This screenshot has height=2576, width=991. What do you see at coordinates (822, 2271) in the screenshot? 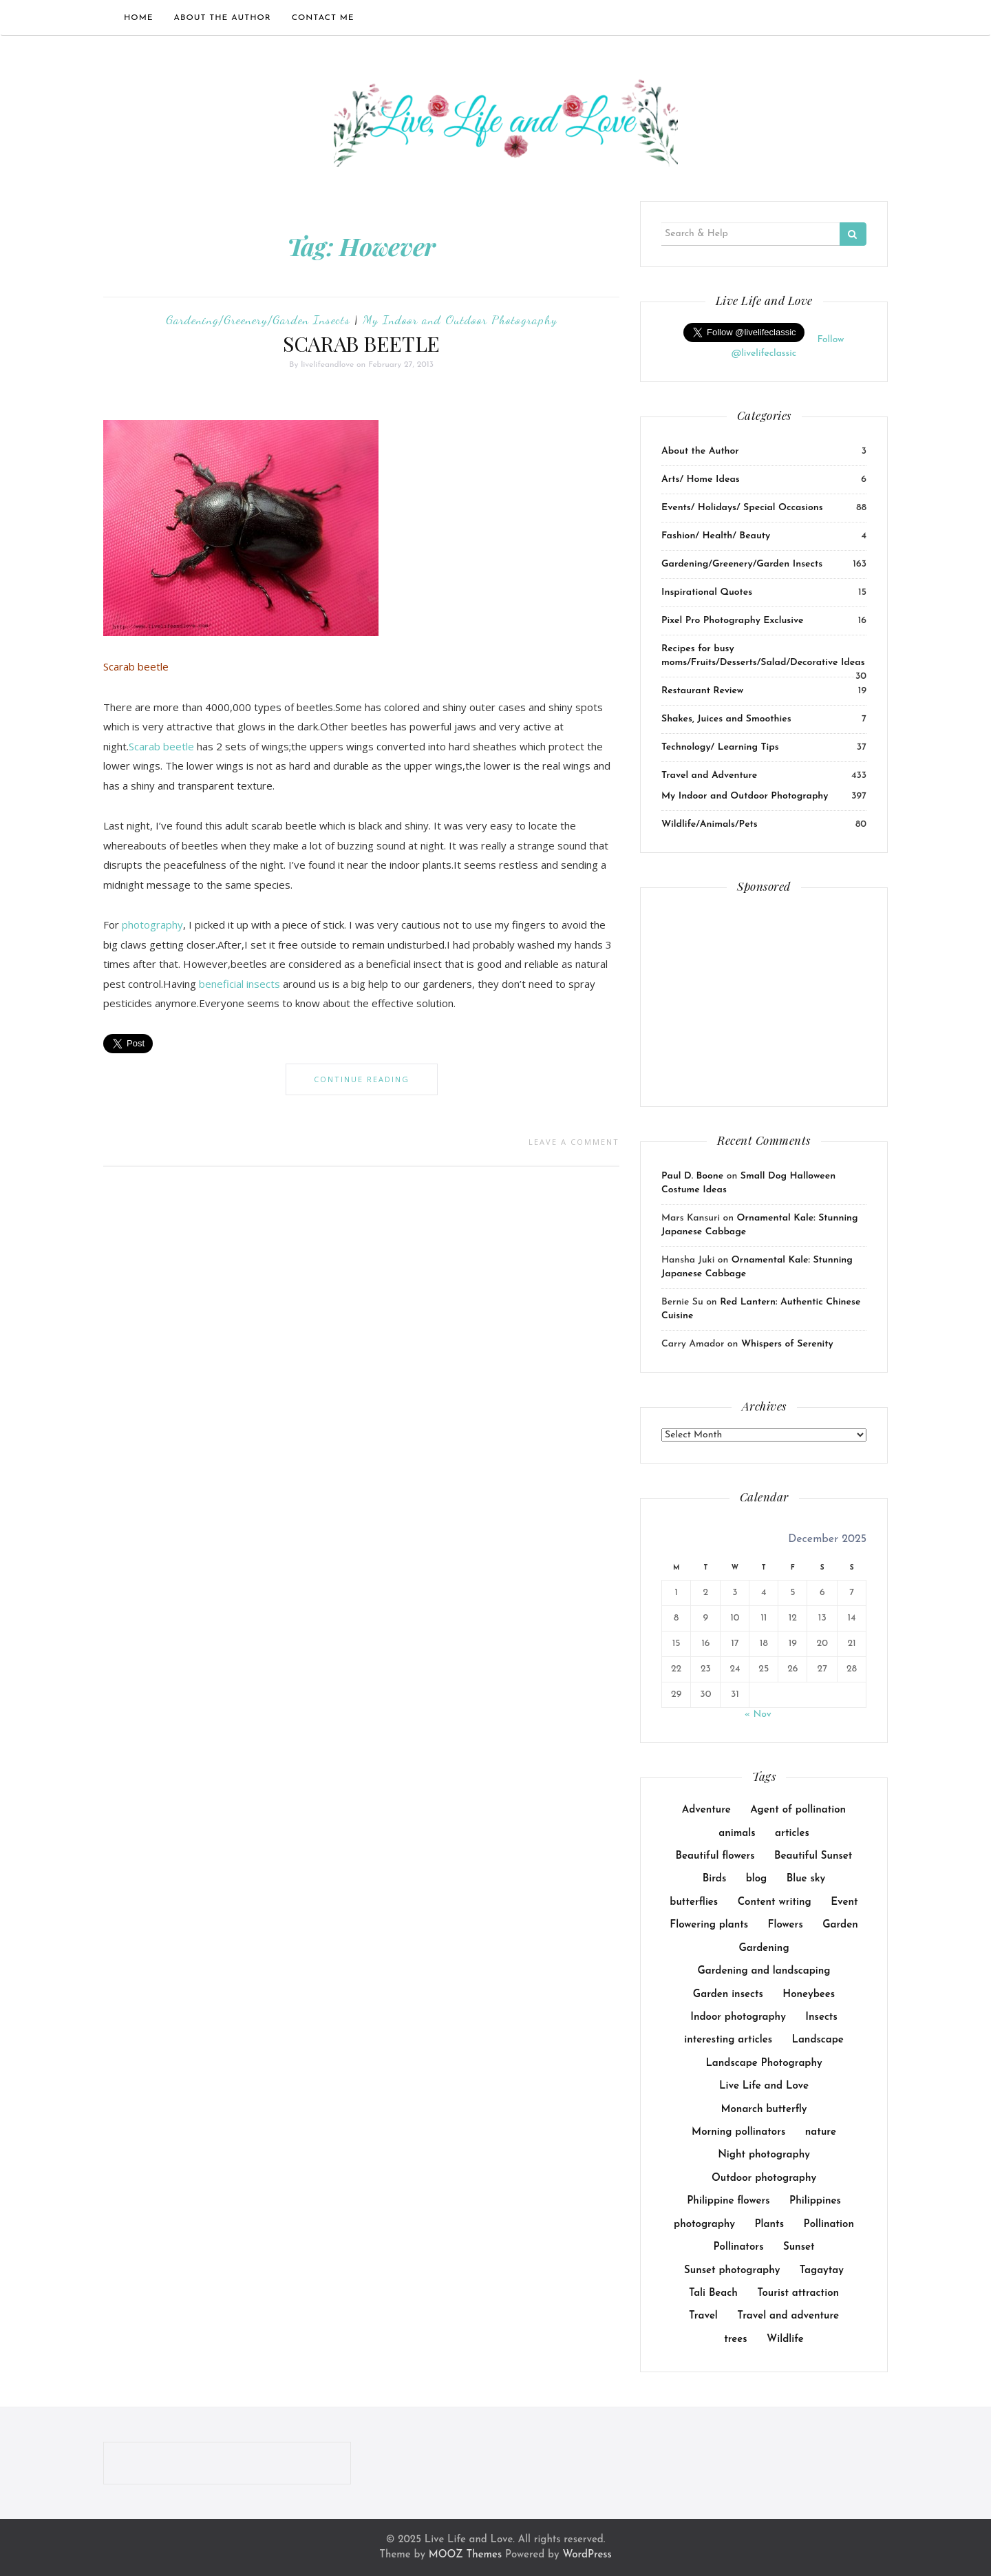
I see `Tagaytay [Tagaytay (8 items)]` at bounding box center [822, 2271].